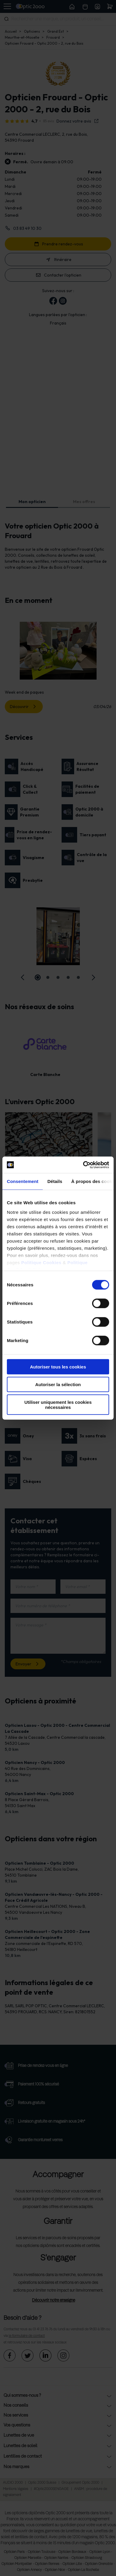 The width and height of the screenshot is (116, 2576). What do you see at coordinates (57, 1404) in the screenshot?
I see `Utiliser uniquement les cookies nécessaires` at bounding box center [57, 1404].